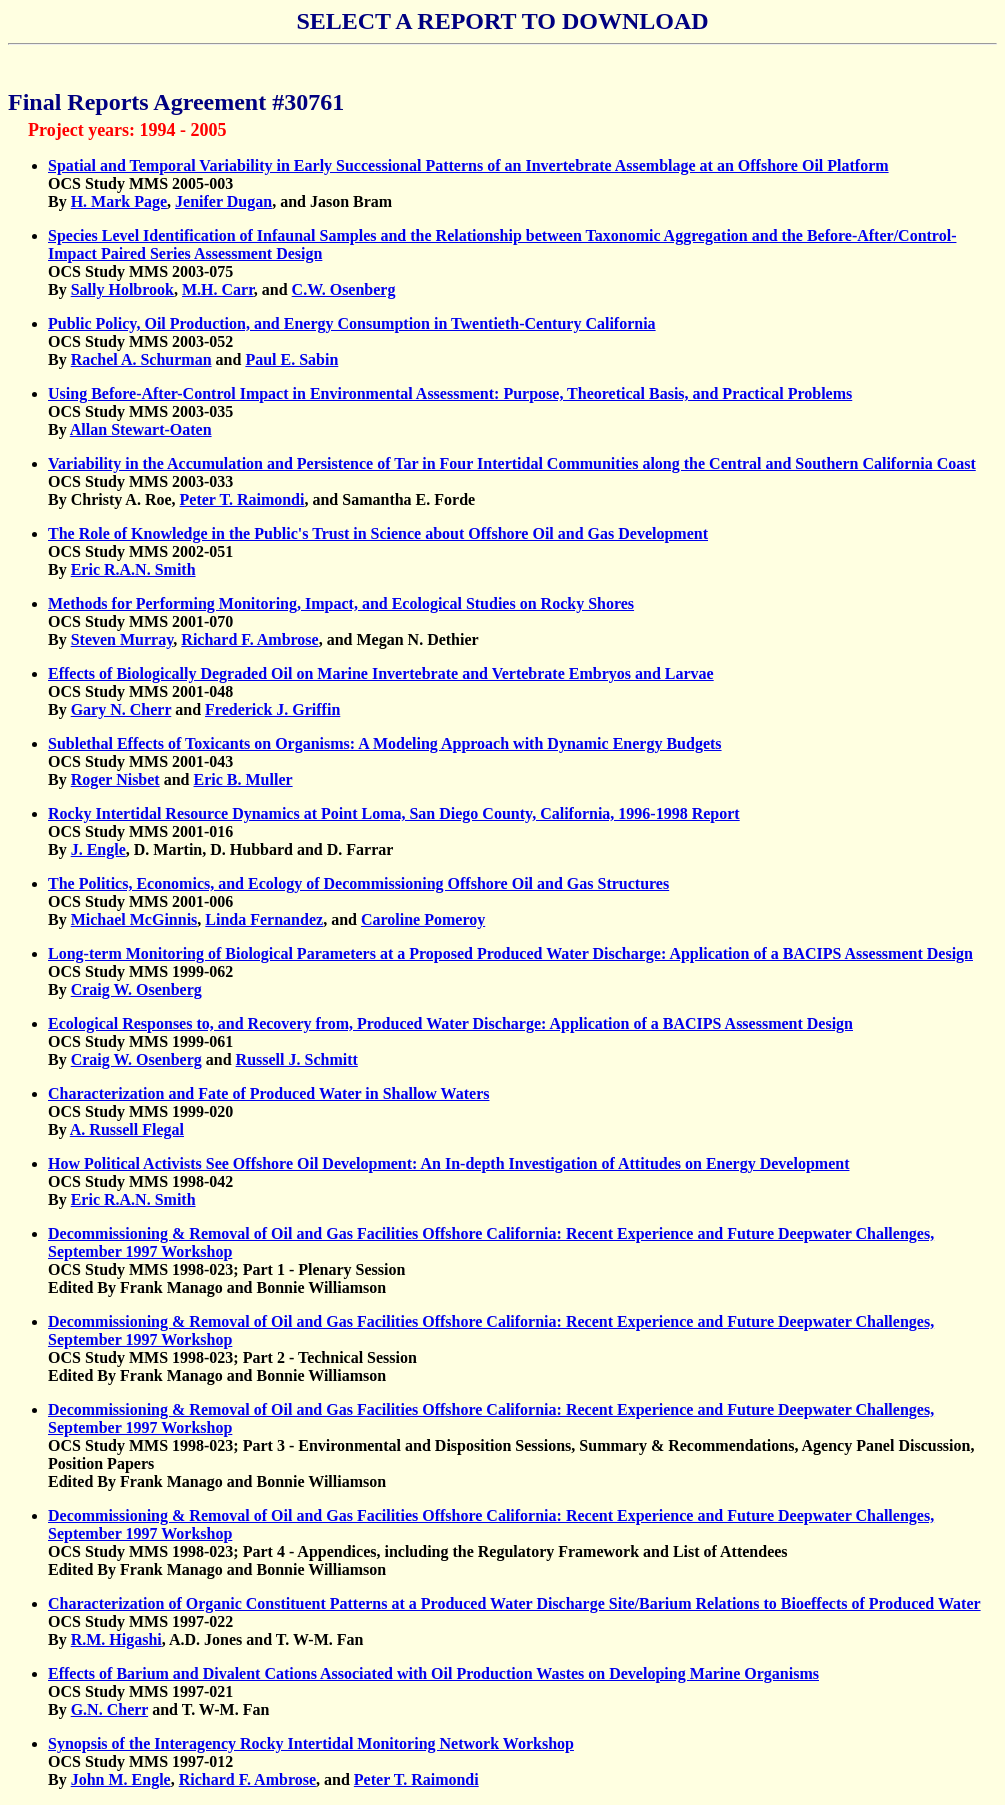 Image resolution: width=1005 pixels, height=1805 pixels. Describe the element at coordinates (134, 919) in the screenshot. I see `Michael McGinnis` at that location.